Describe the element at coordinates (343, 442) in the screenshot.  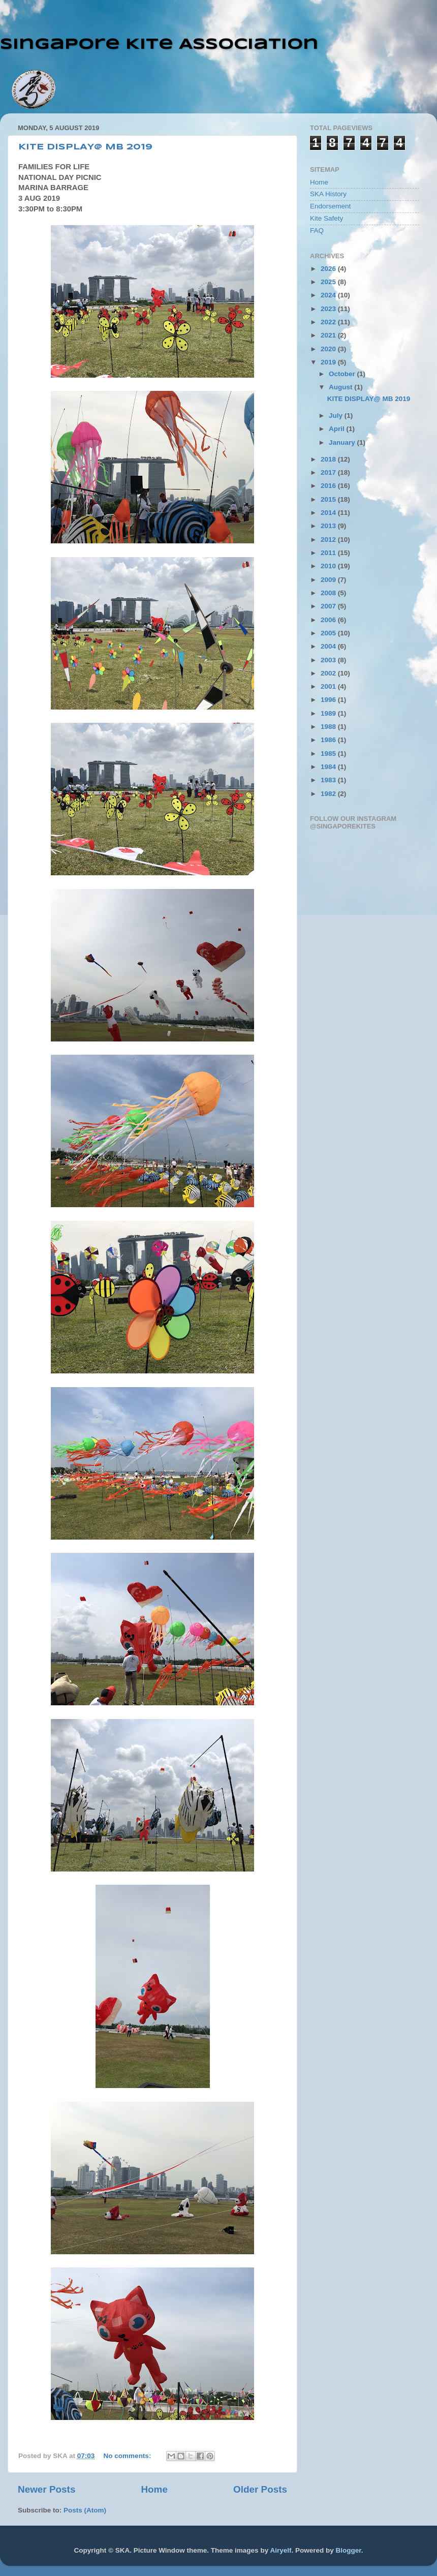
I see `January` at that location.